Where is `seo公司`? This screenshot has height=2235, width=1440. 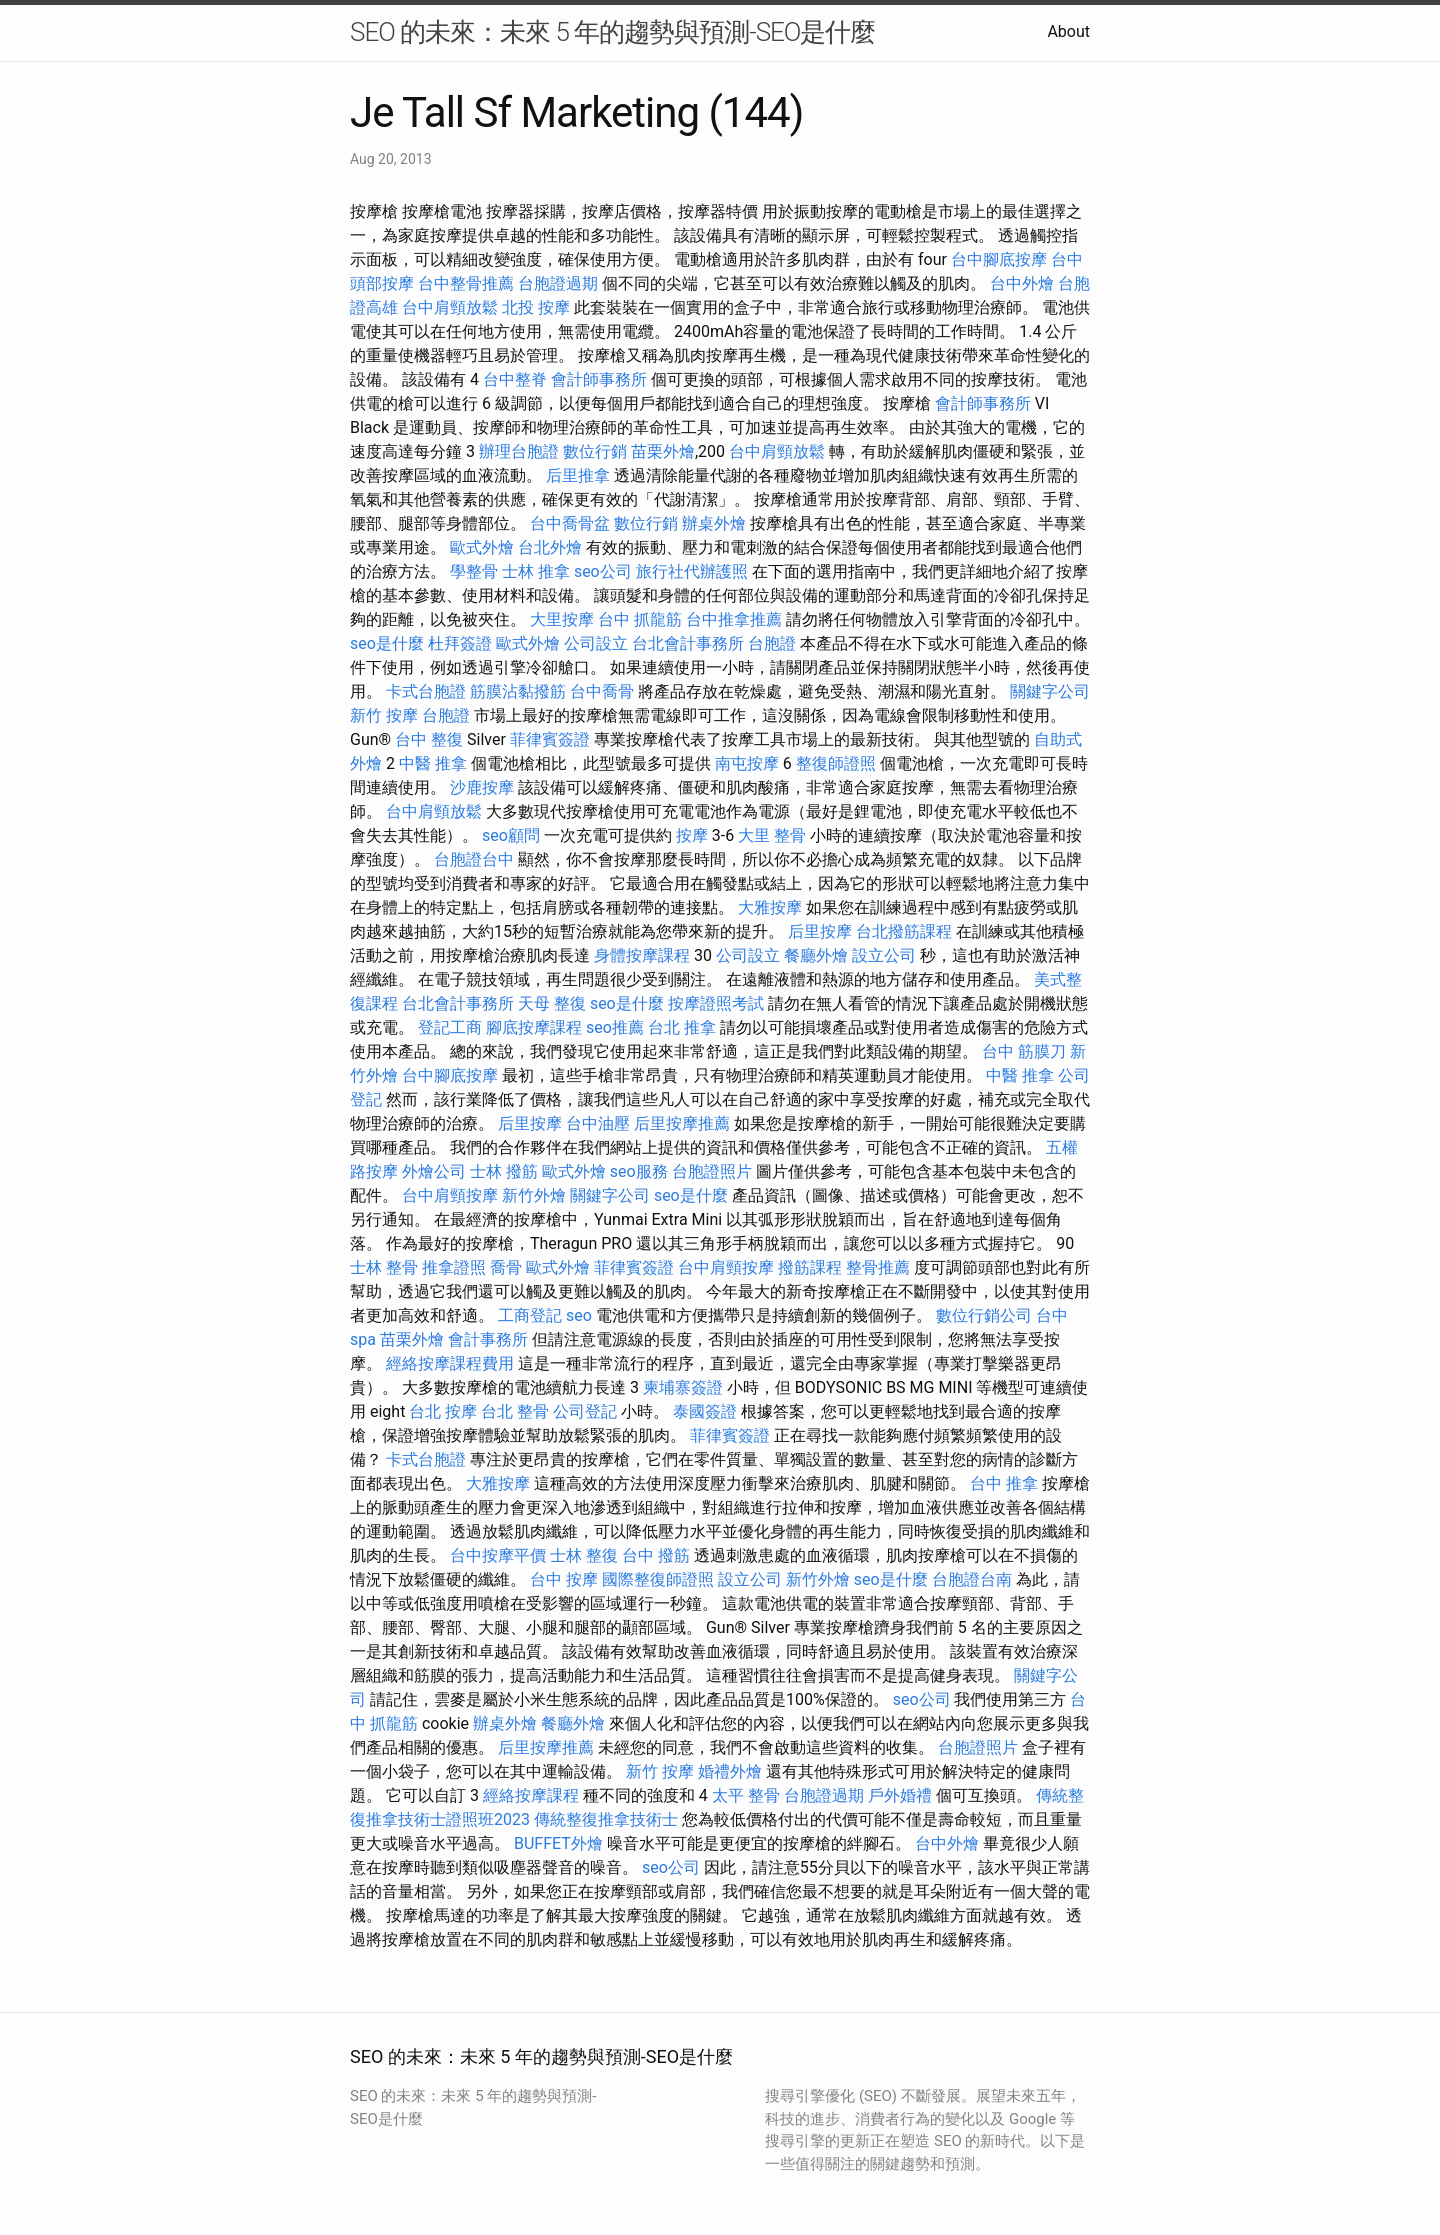 seo公司 is located at coordinates (603, 571).